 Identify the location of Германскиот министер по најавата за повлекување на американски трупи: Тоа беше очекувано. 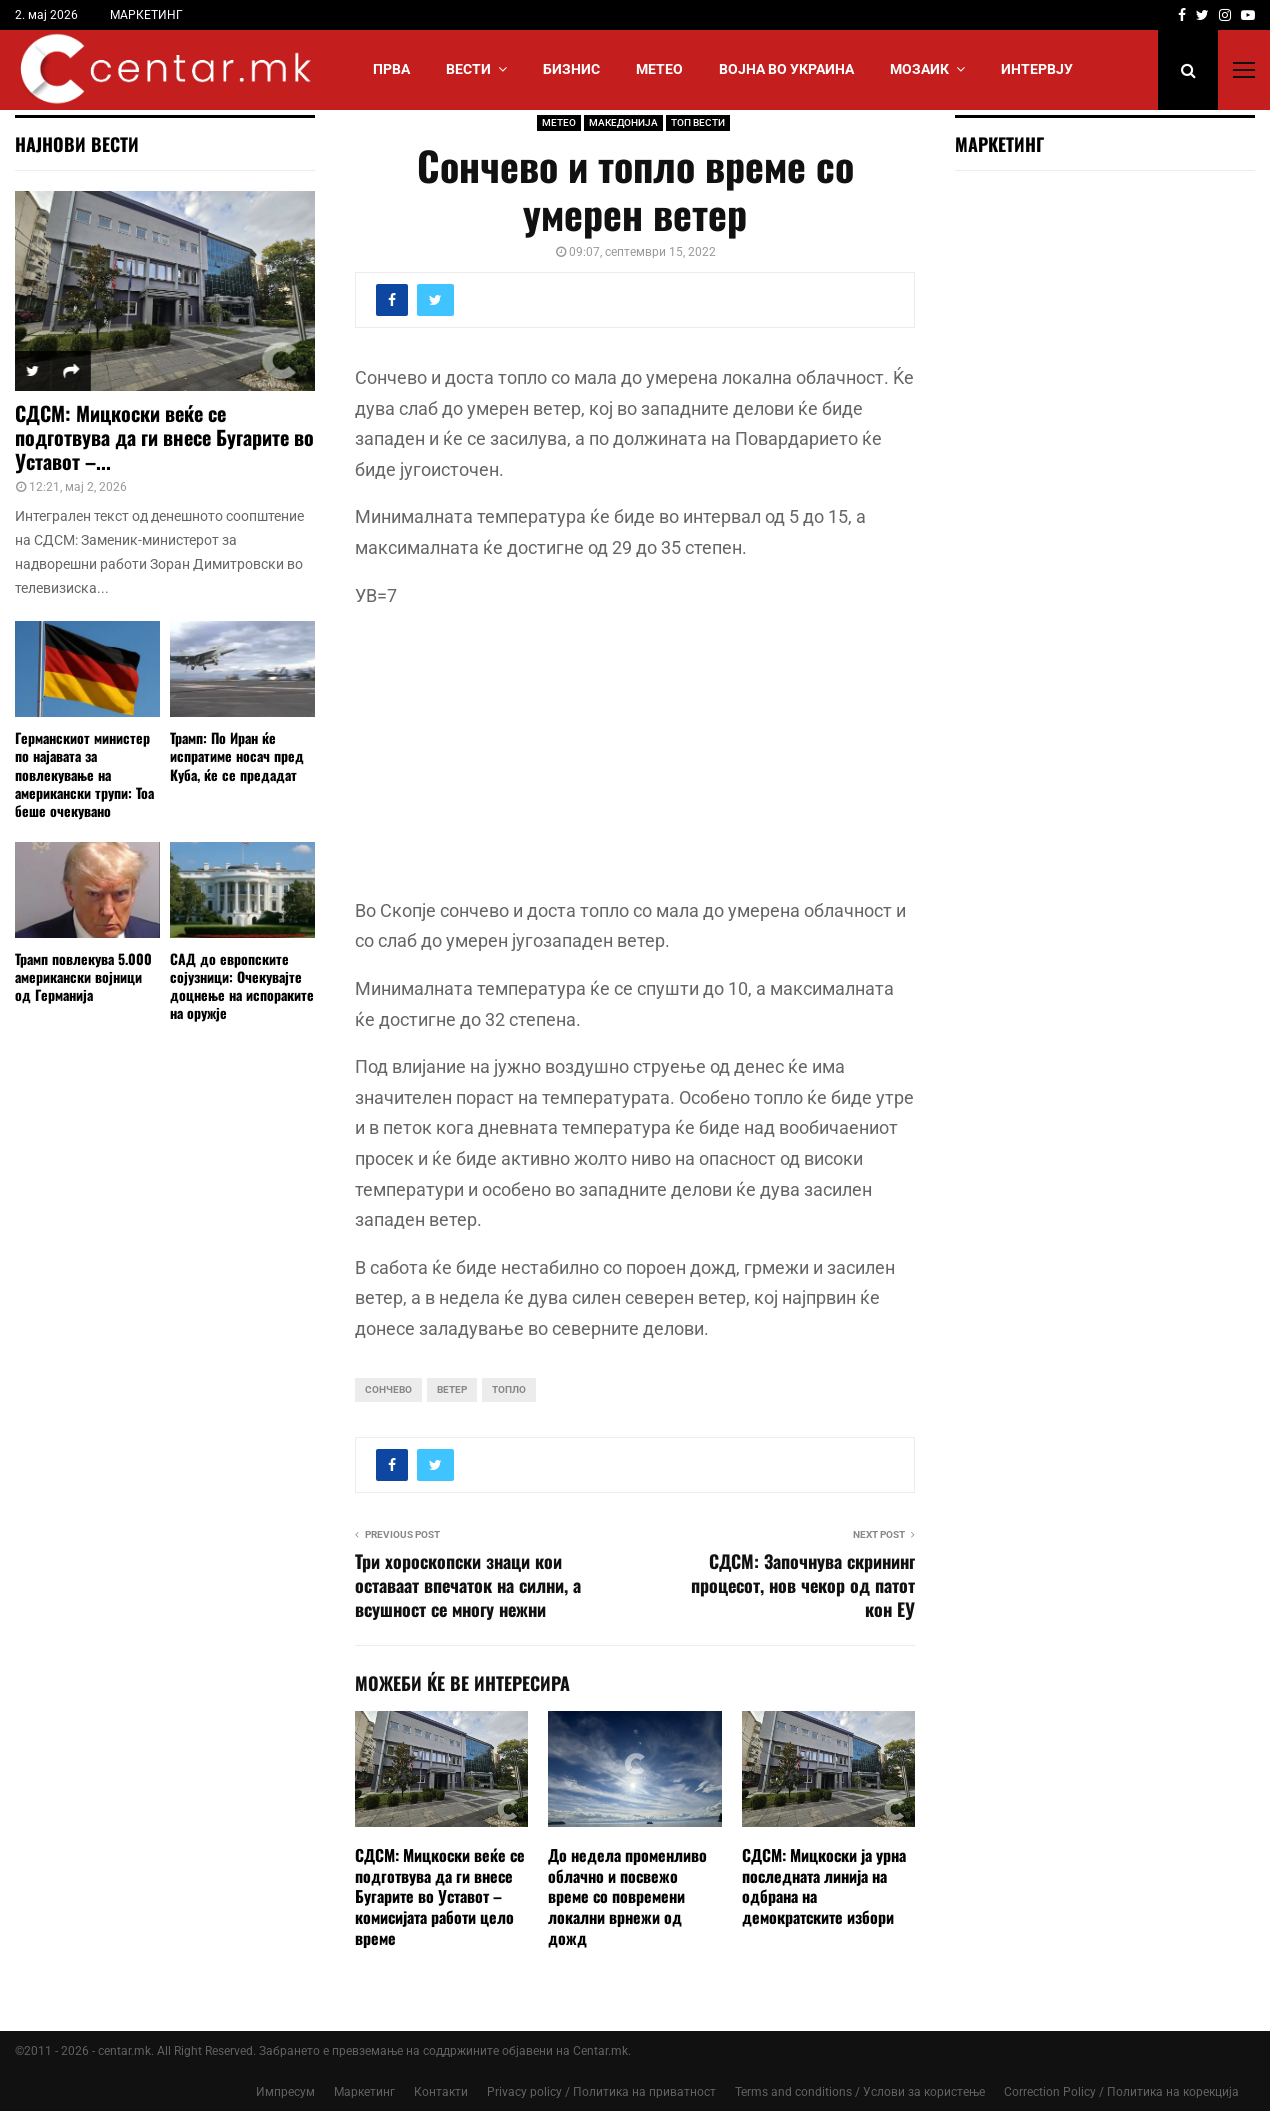
(84, 773).